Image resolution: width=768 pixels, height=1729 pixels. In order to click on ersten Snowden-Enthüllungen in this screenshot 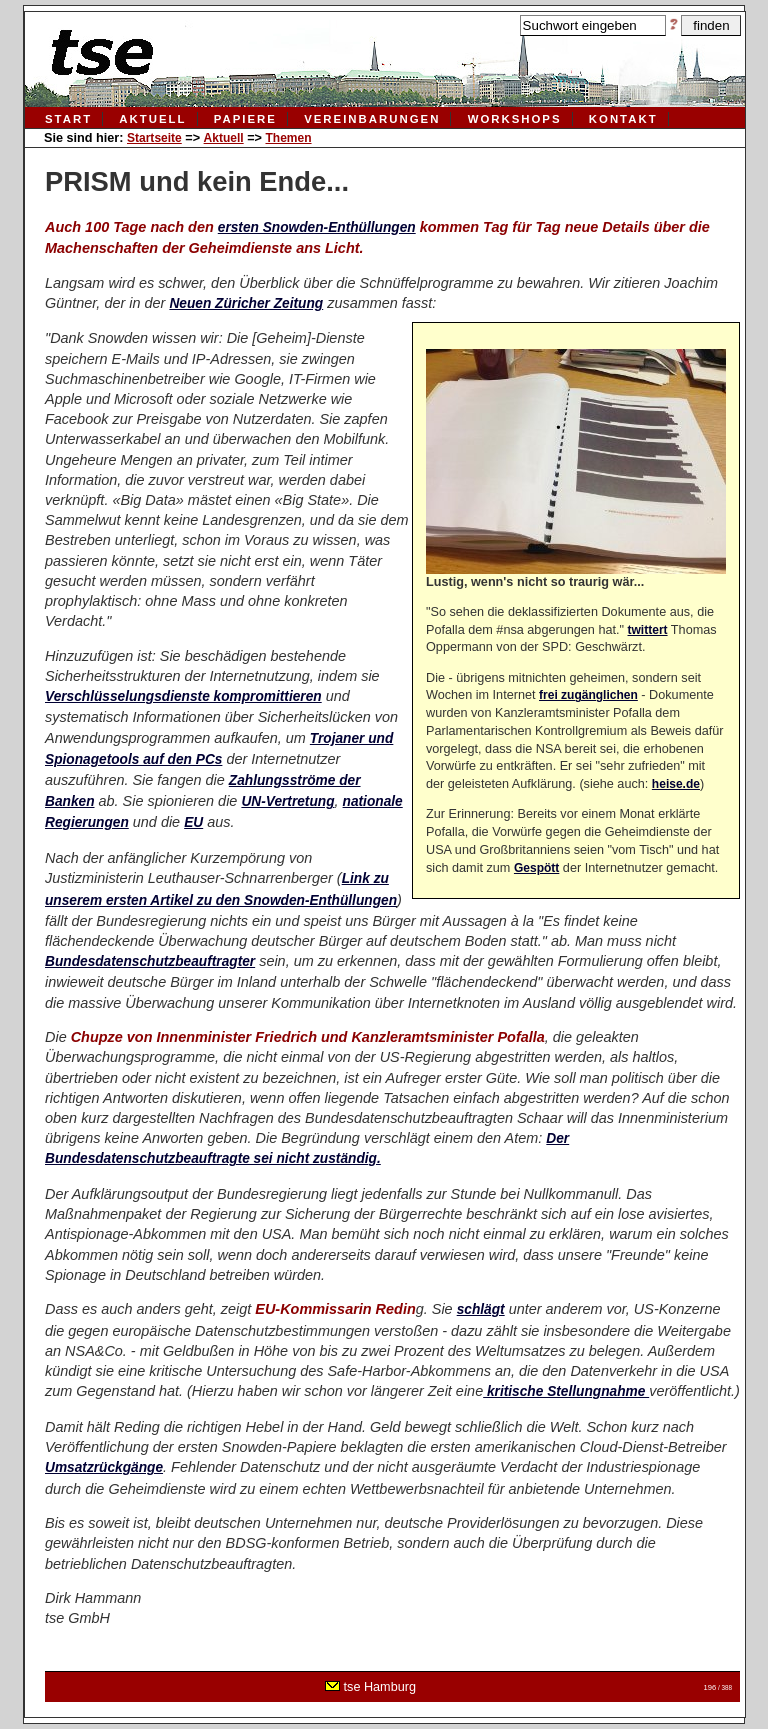, I will do `click(317, 227)`.